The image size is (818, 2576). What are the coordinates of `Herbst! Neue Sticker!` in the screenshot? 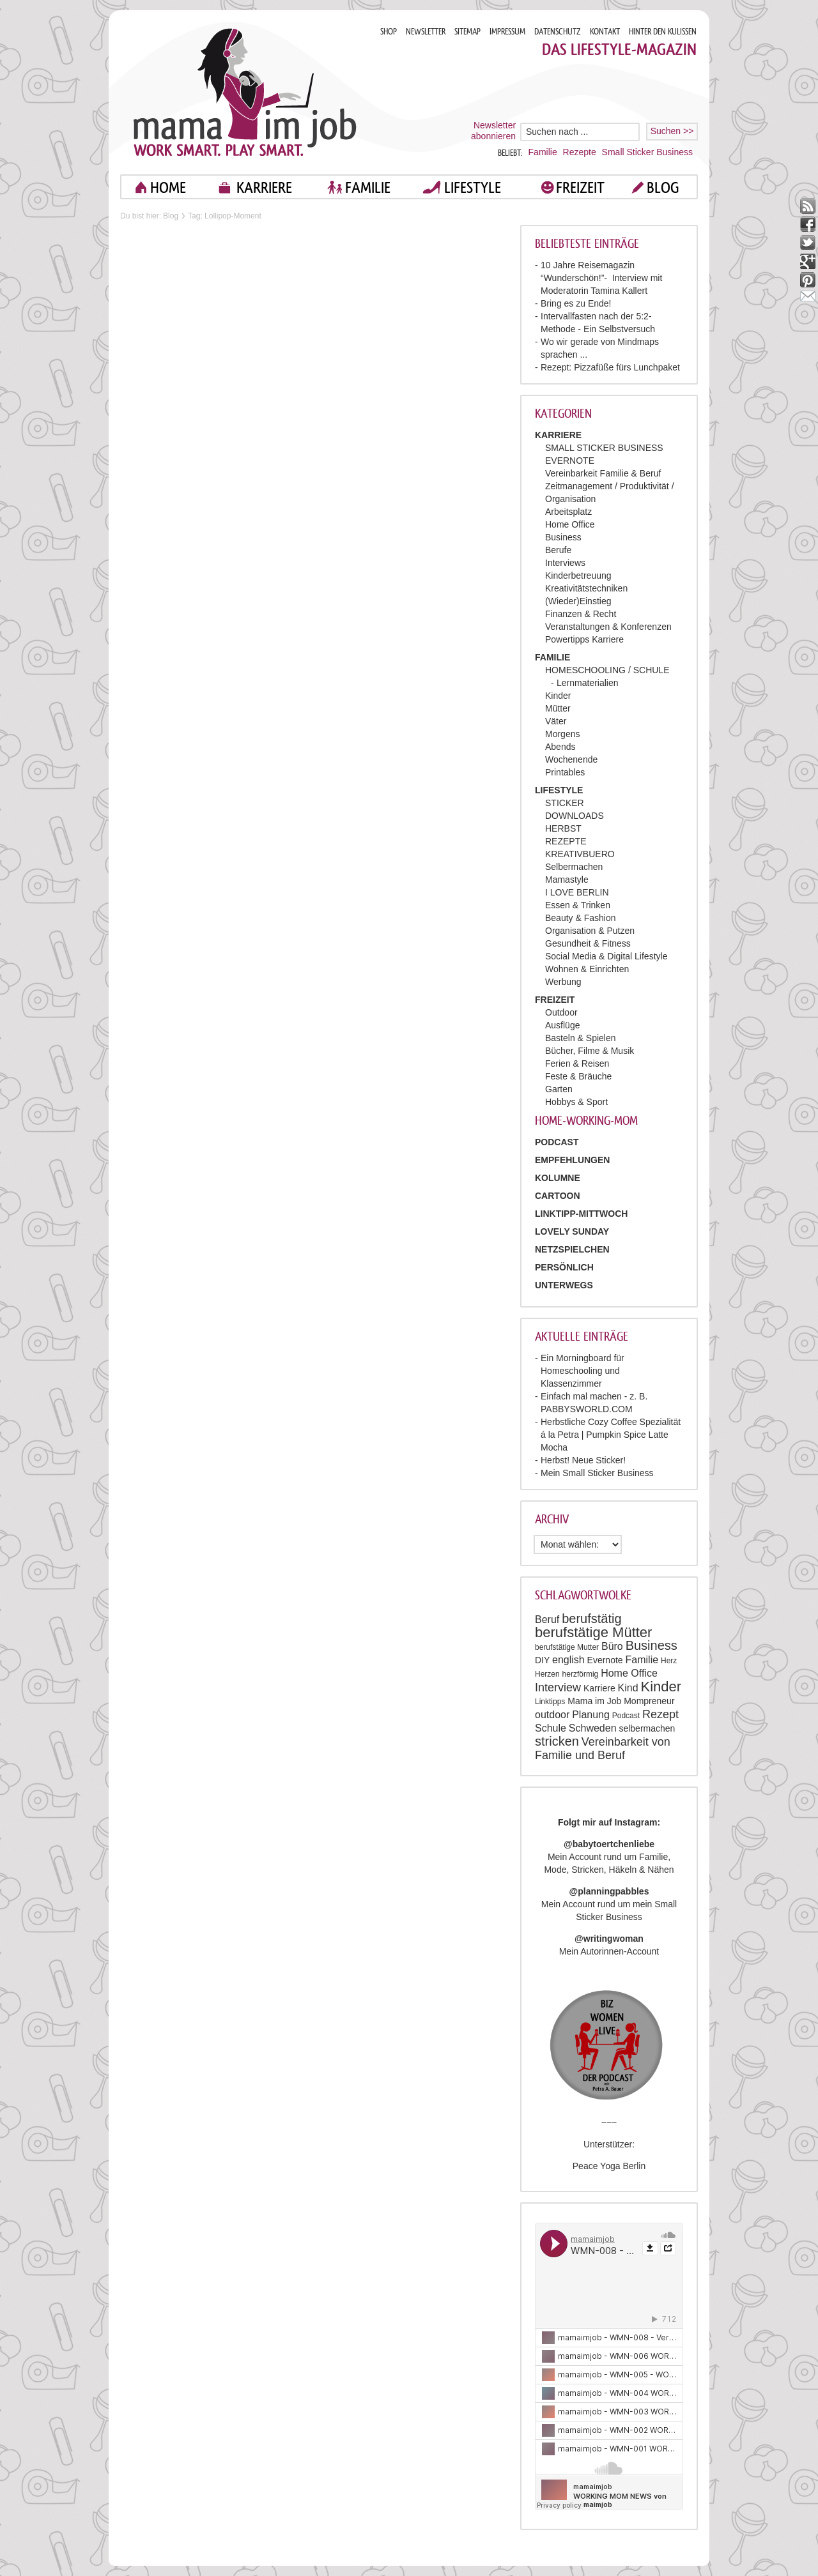 It's located at (583, 1460).